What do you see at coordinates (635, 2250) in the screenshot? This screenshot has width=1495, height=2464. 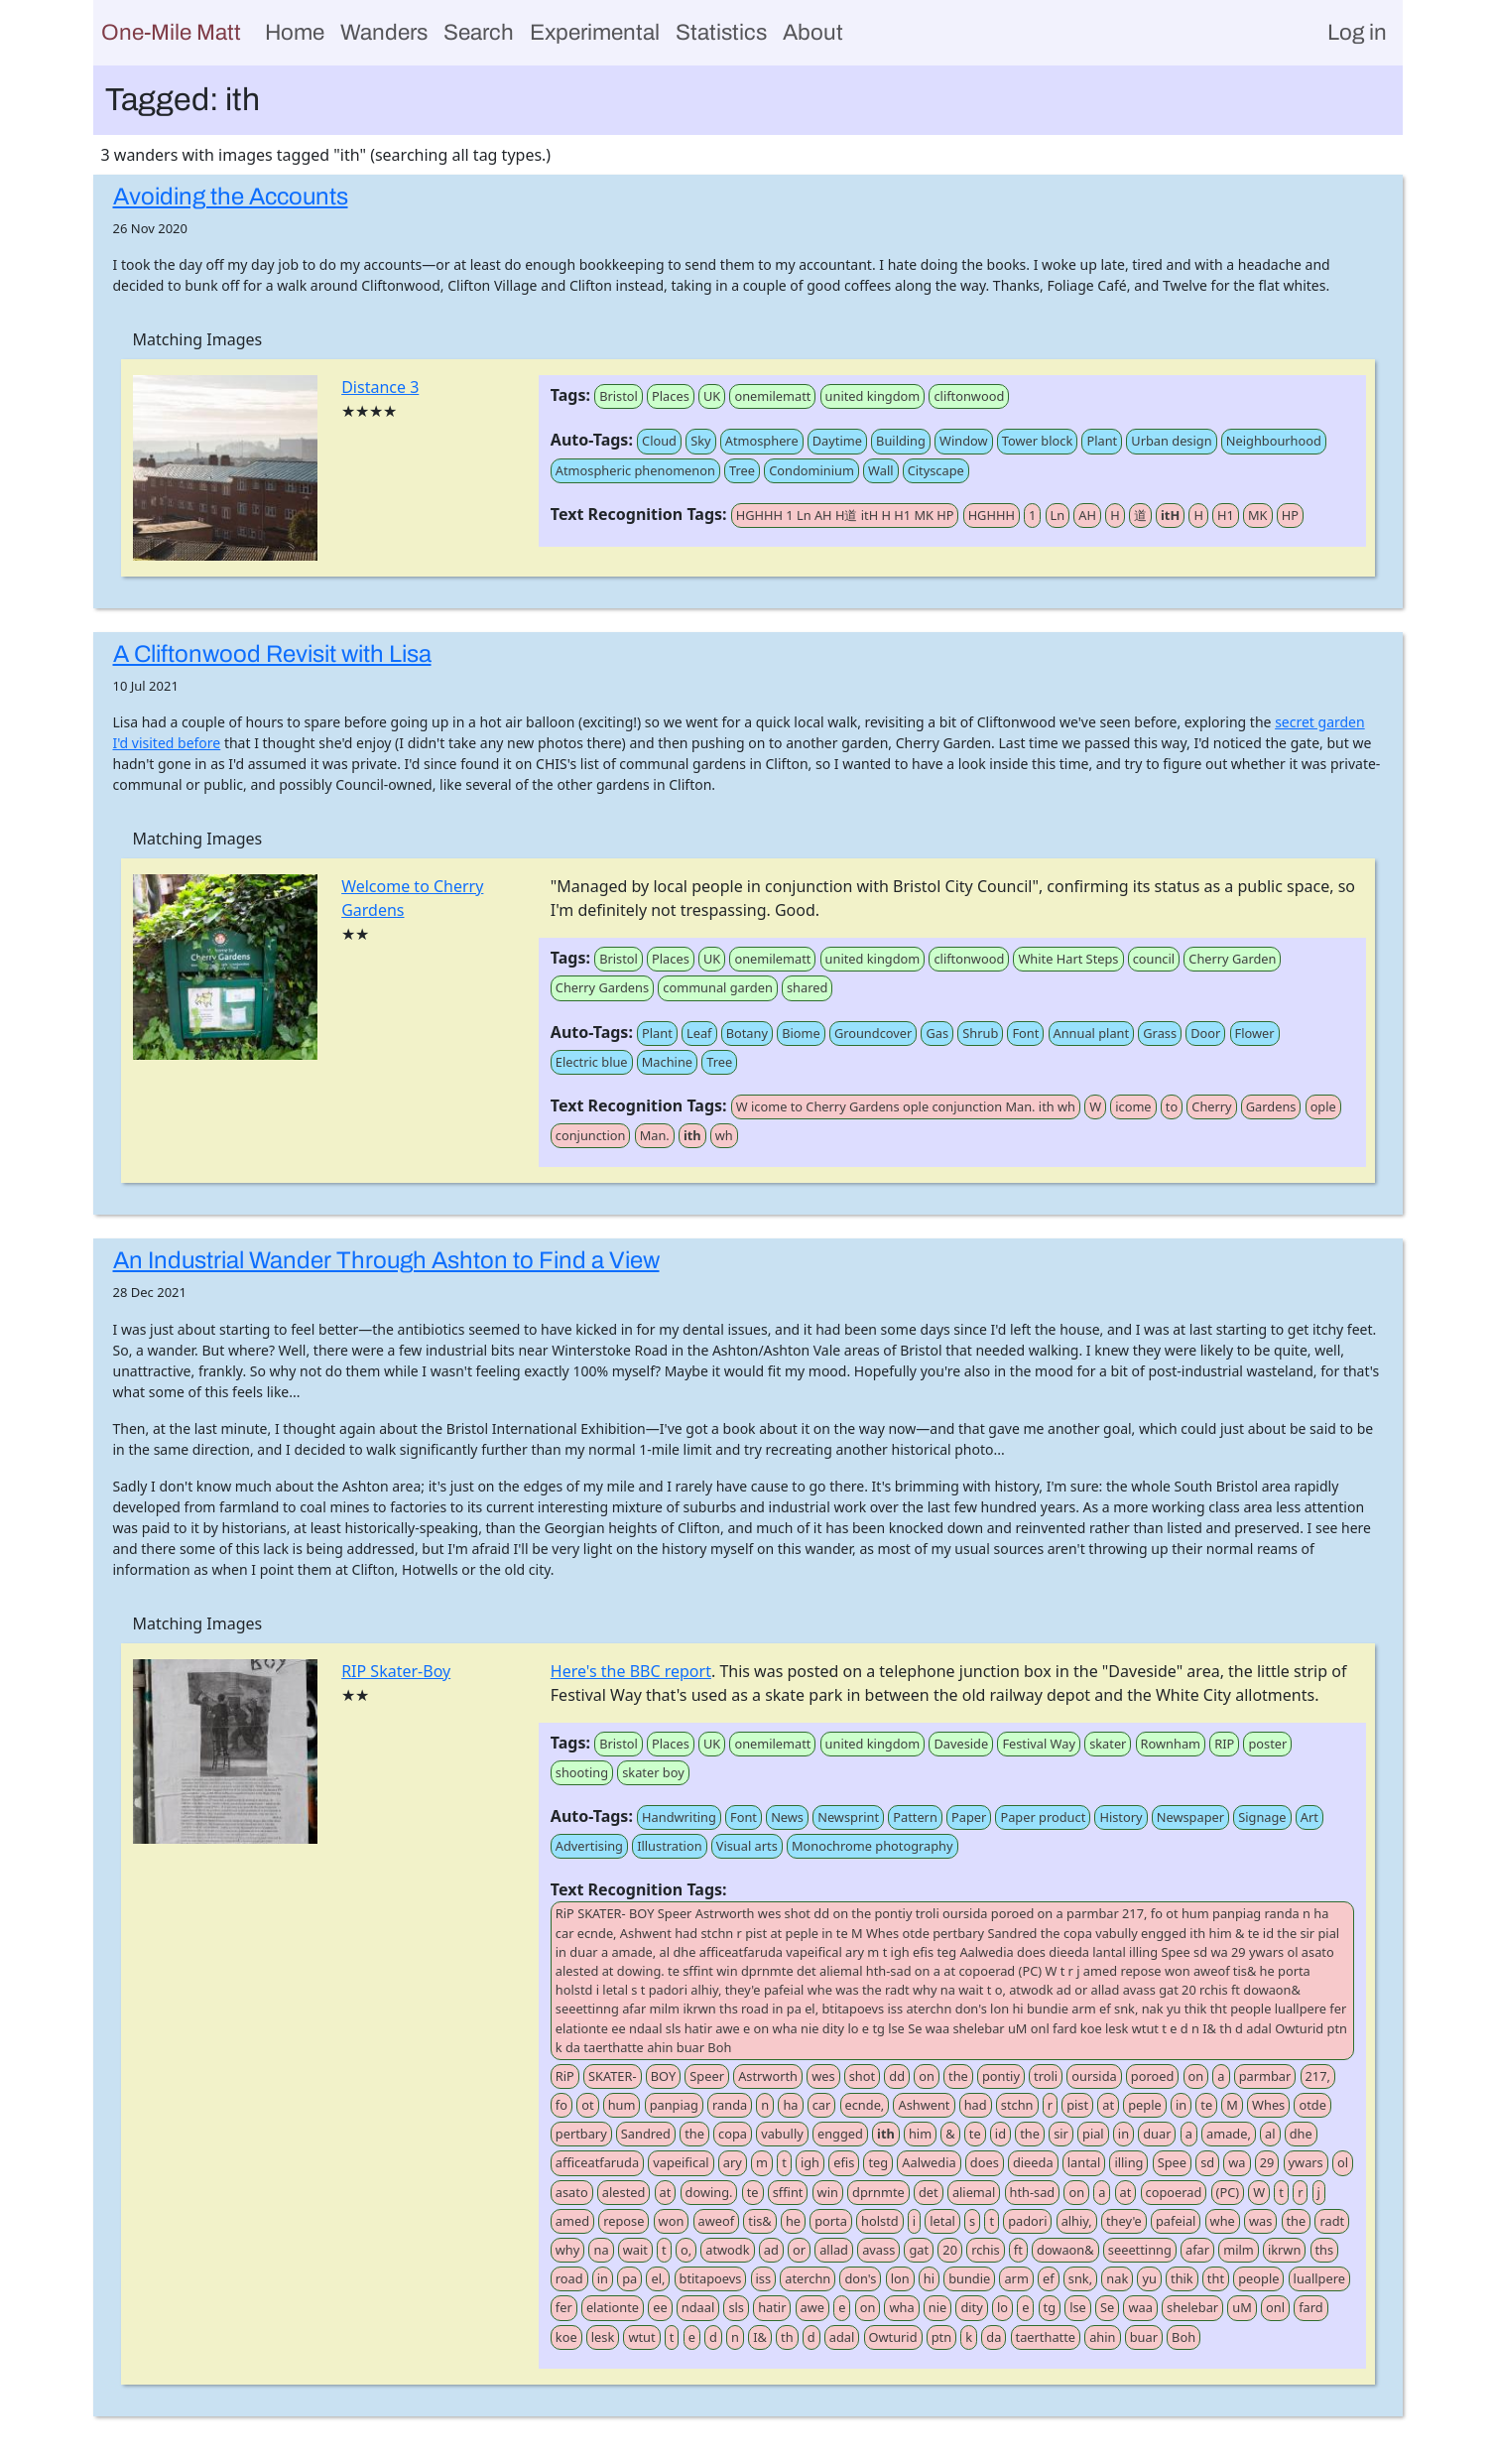 I see `wait` at bounding box center [635, 2250].